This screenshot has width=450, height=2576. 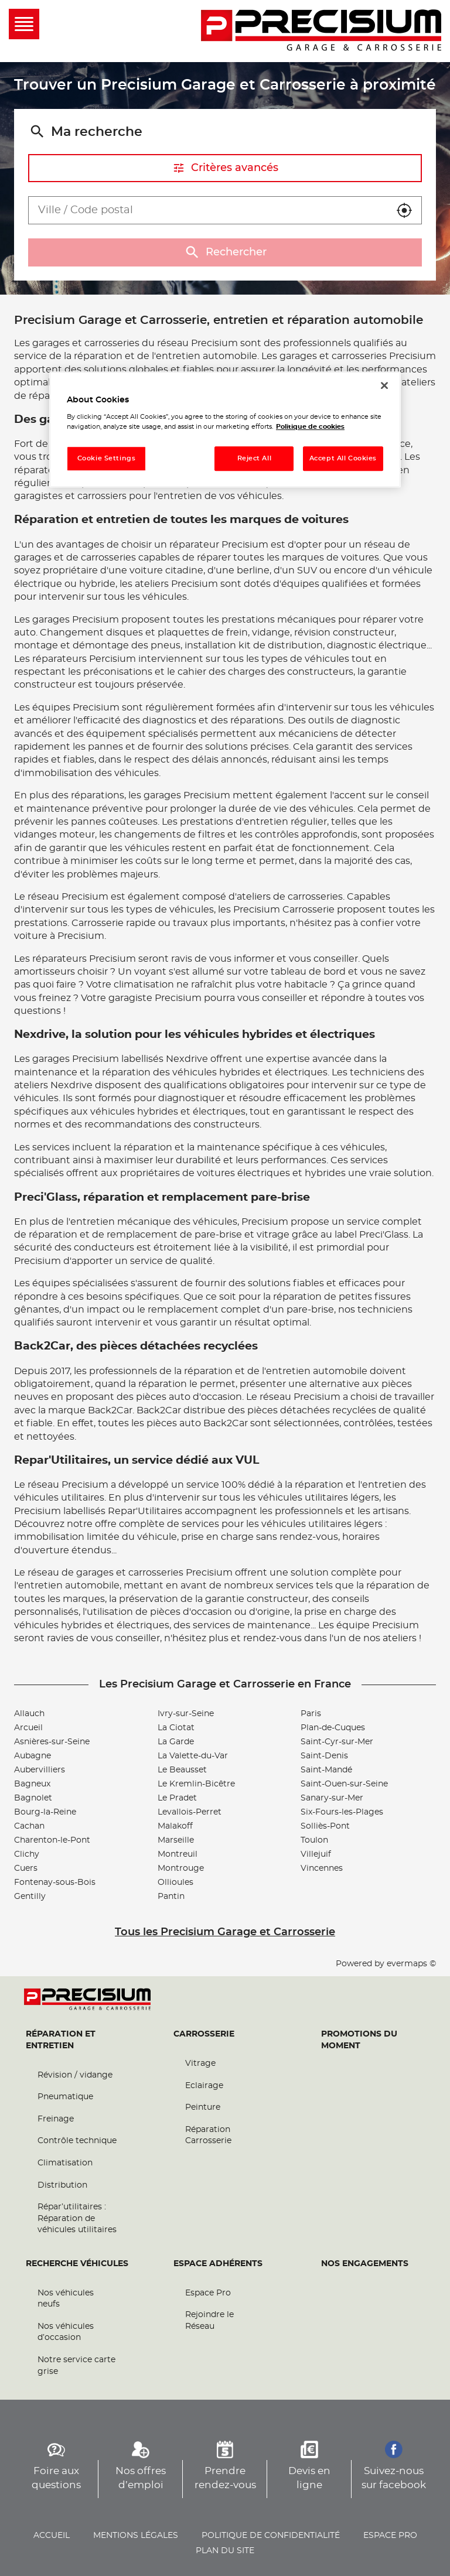 I want to click on Saint-Mandé, so click(x=326, y=1770).